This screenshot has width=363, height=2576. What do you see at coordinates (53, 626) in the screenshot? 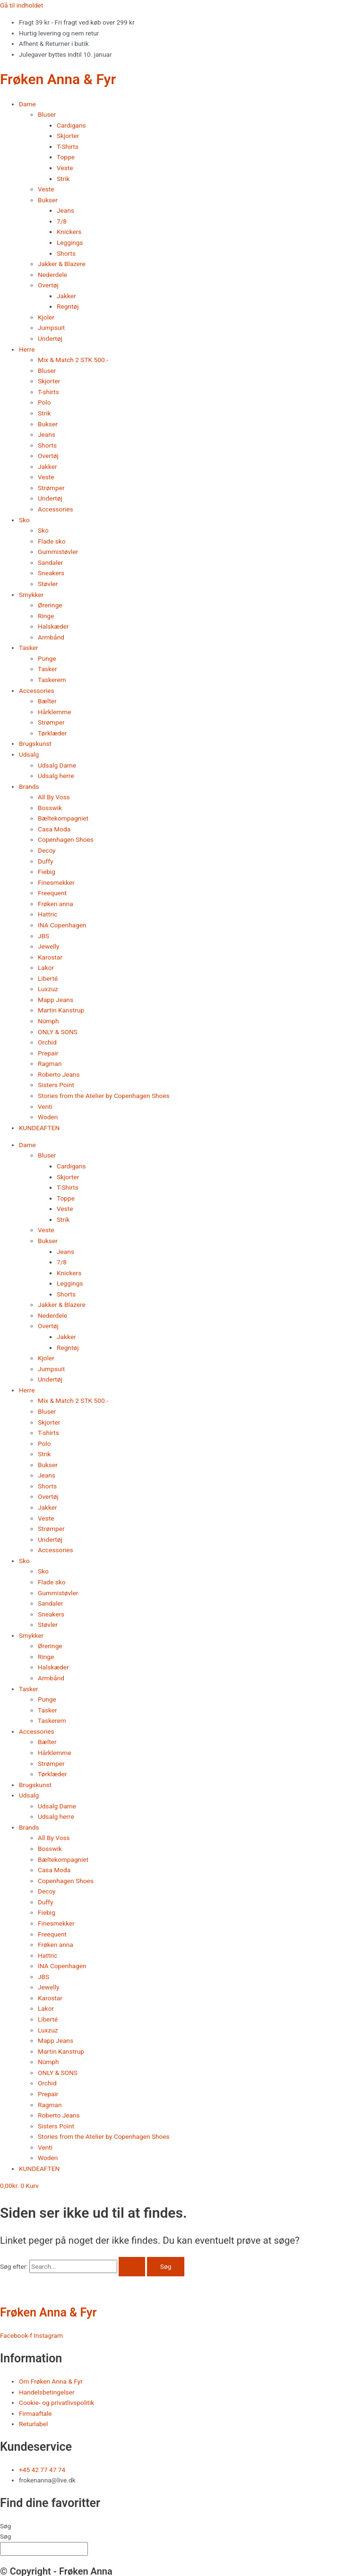
I see `Halskæder` at bounding box center [53, 626].